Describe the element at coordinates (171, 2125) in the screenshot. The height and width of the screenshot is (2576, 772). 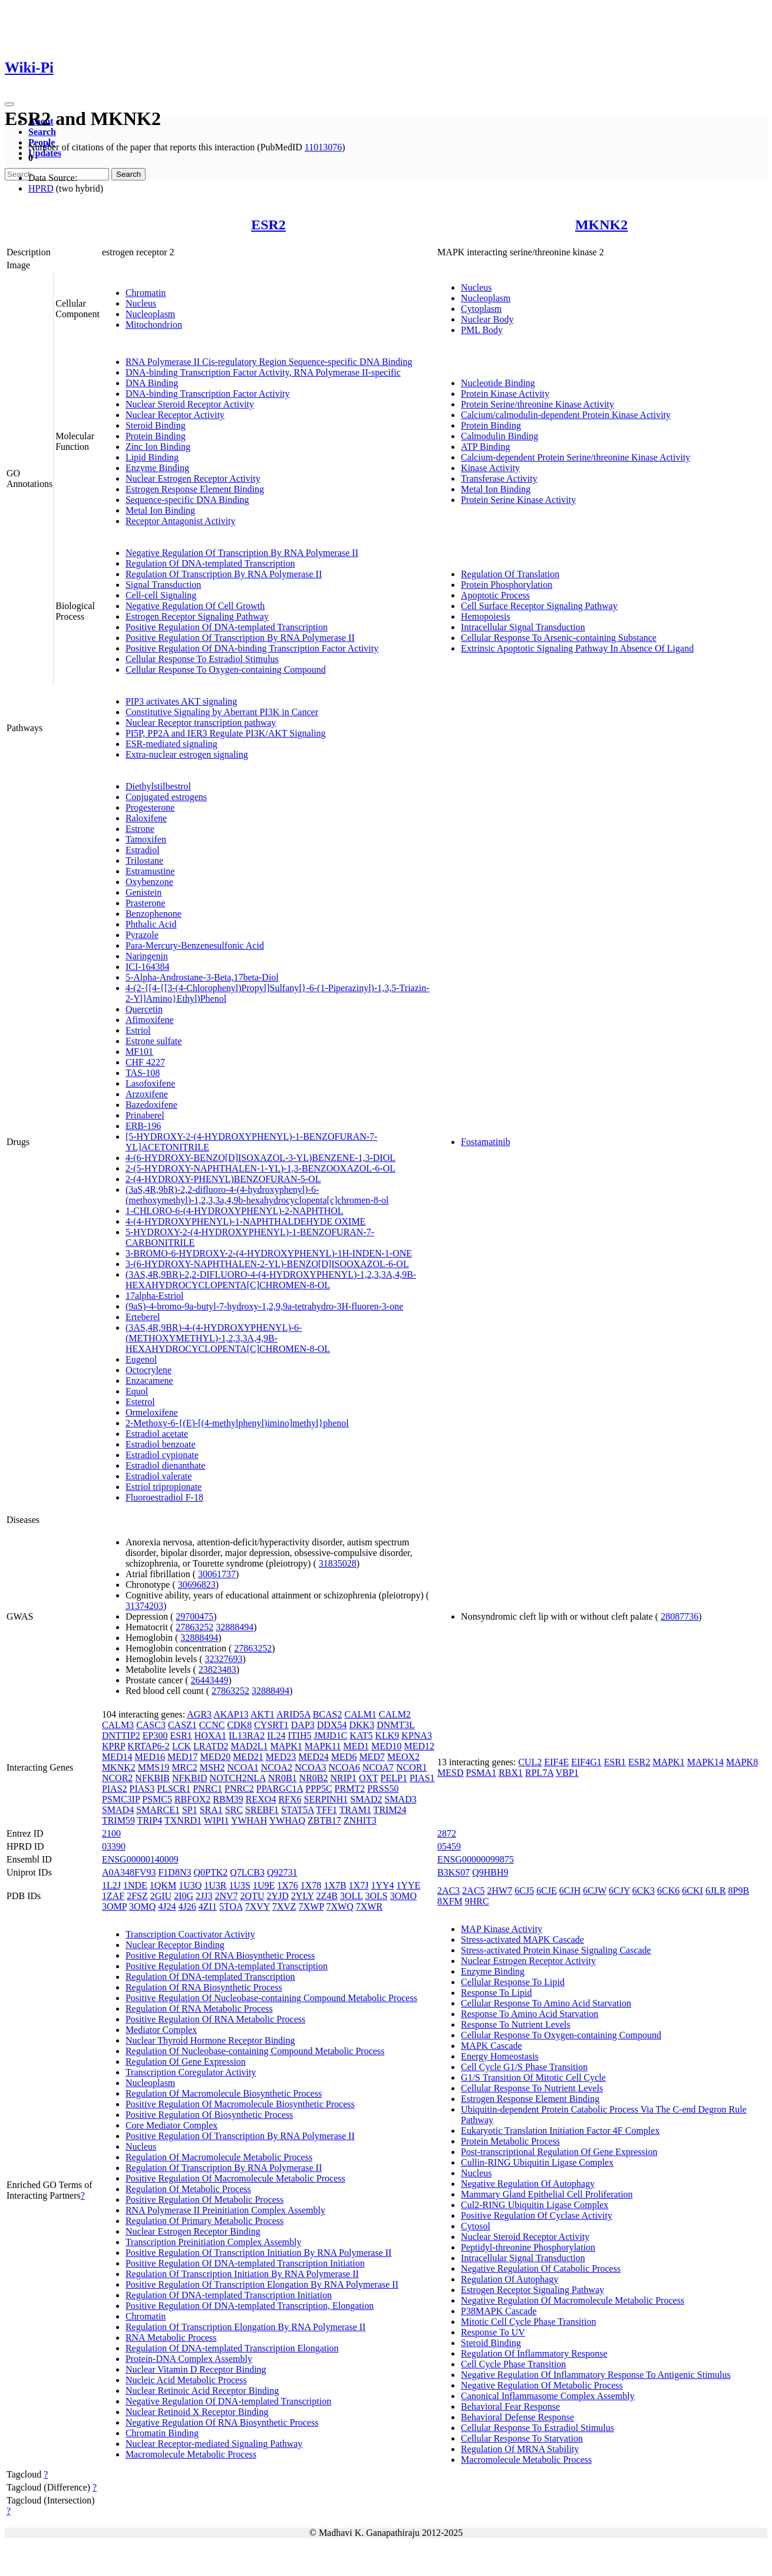
I see `Core Mediator Complex` at that location.